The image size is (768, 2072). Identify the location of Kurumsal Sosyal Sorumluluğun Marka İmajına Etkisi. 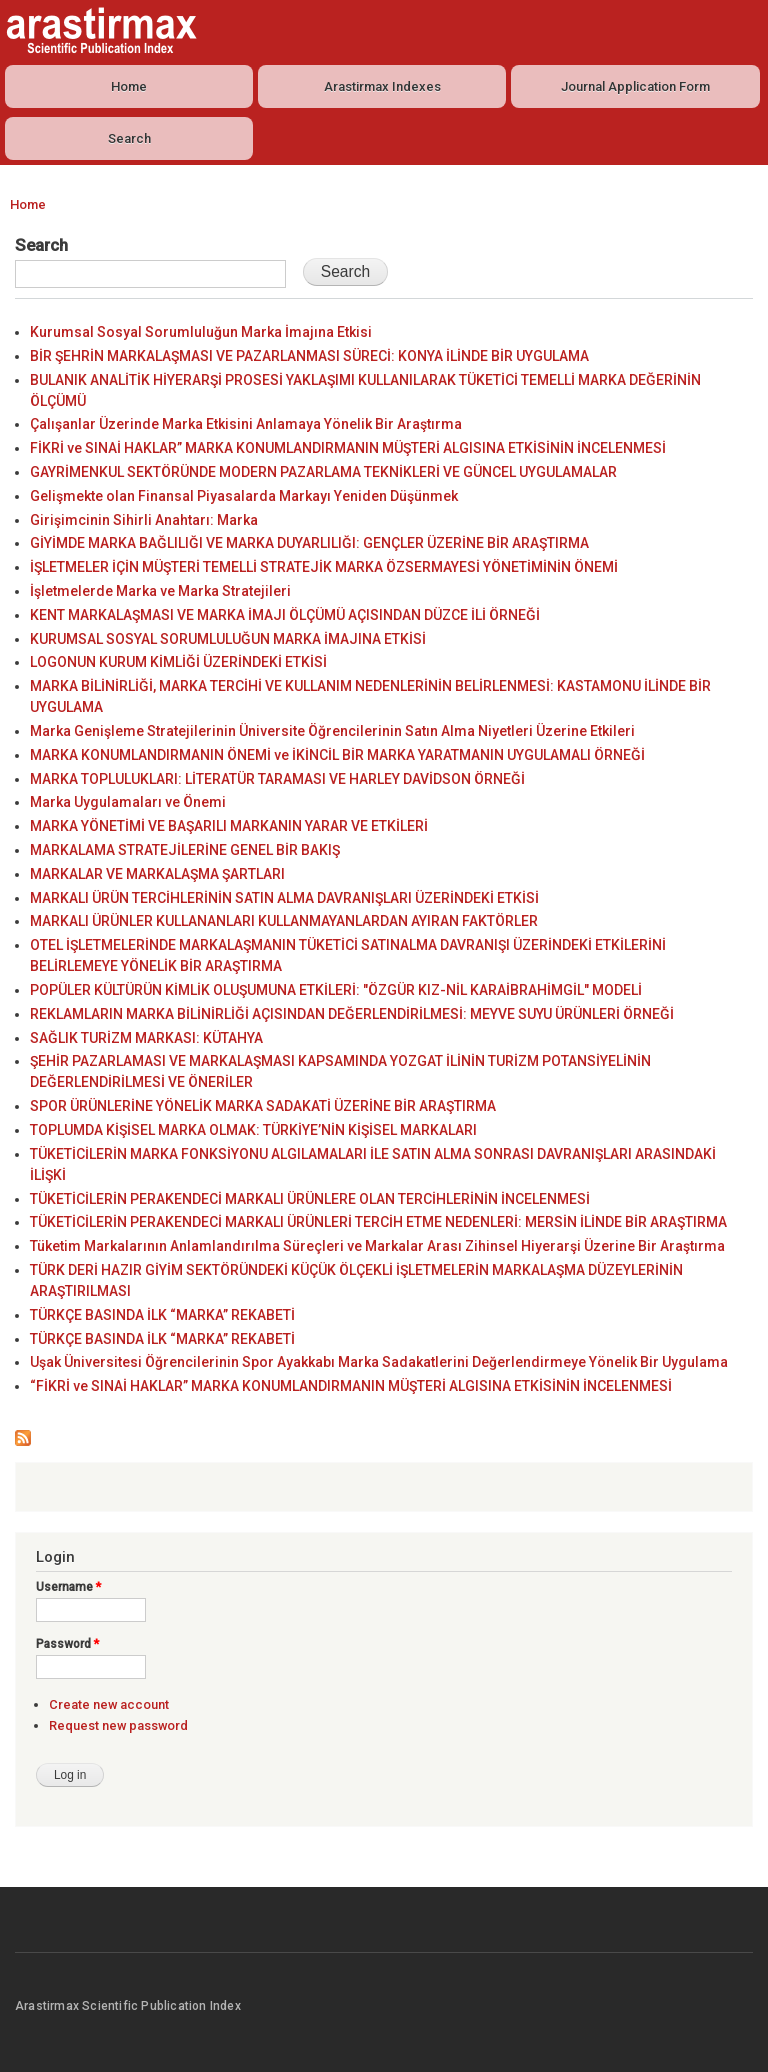
(201, 332).